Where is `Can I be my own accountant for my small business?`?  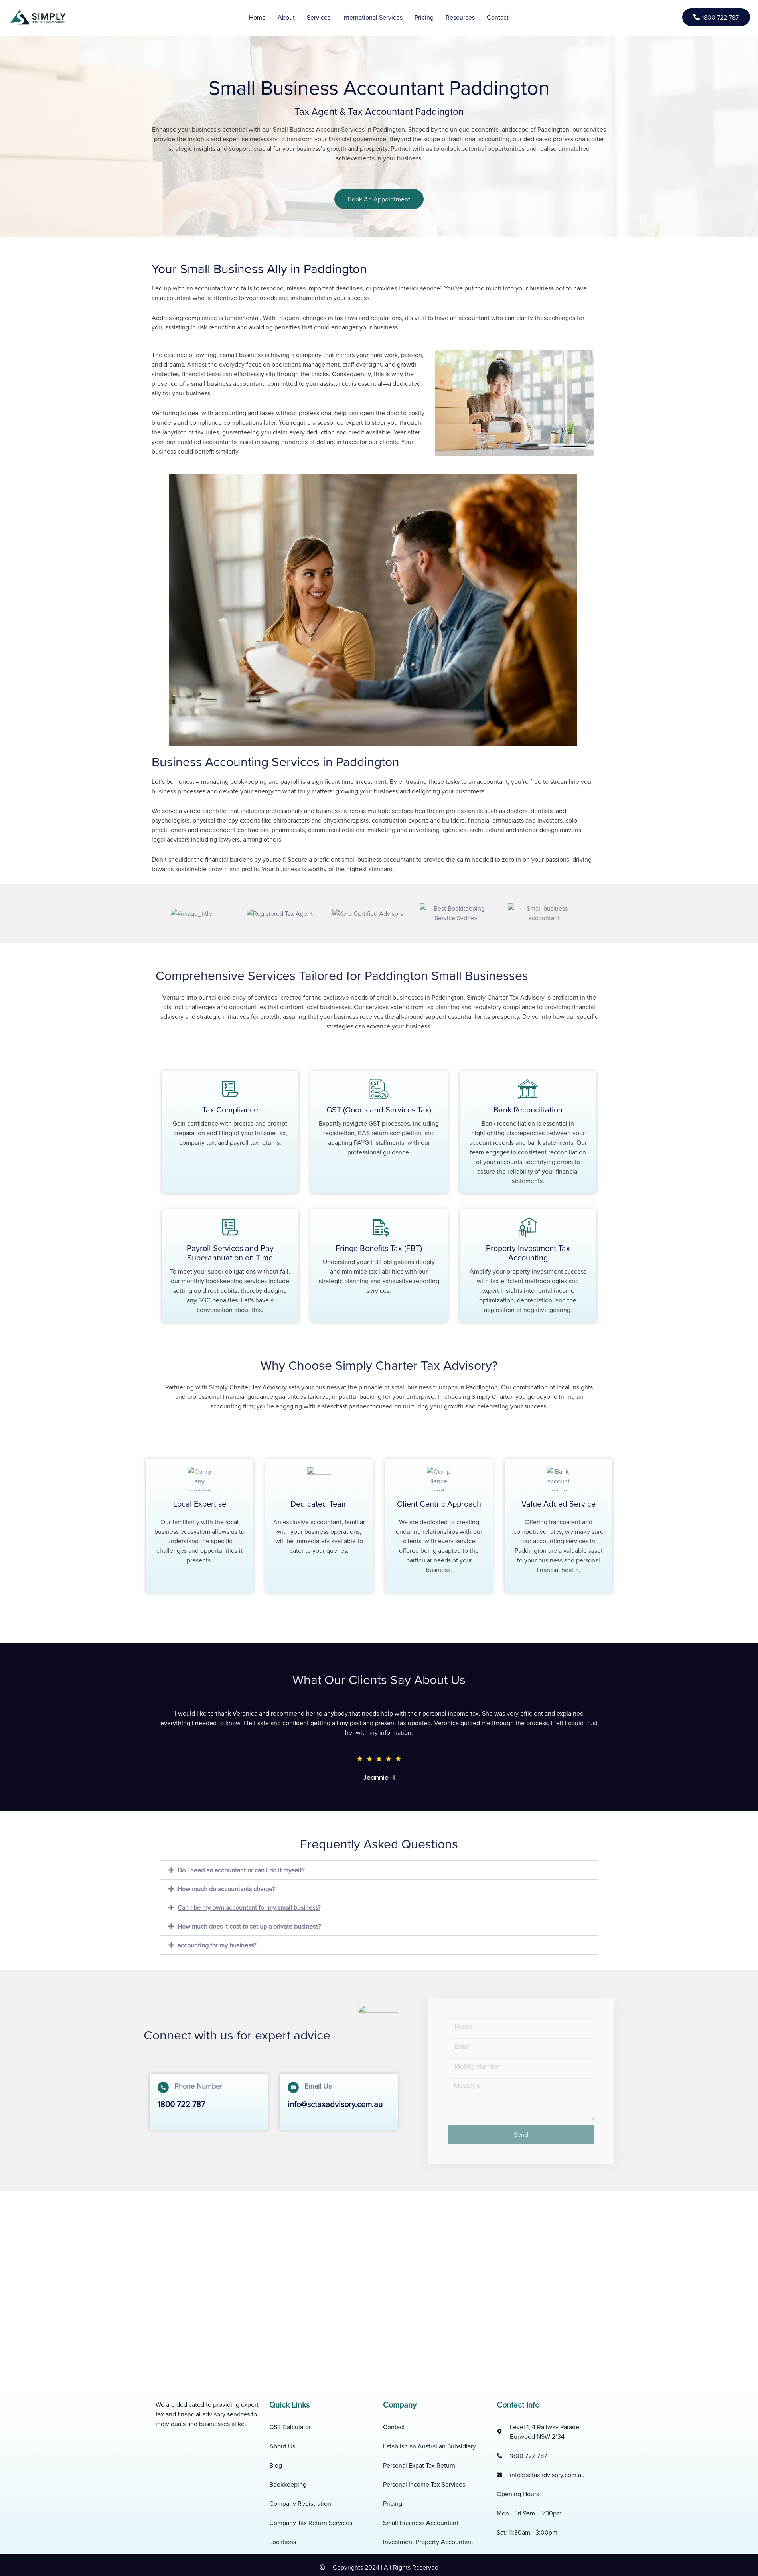 Can I be my own accountant for my small business? is located at coordinates (249, 1907).